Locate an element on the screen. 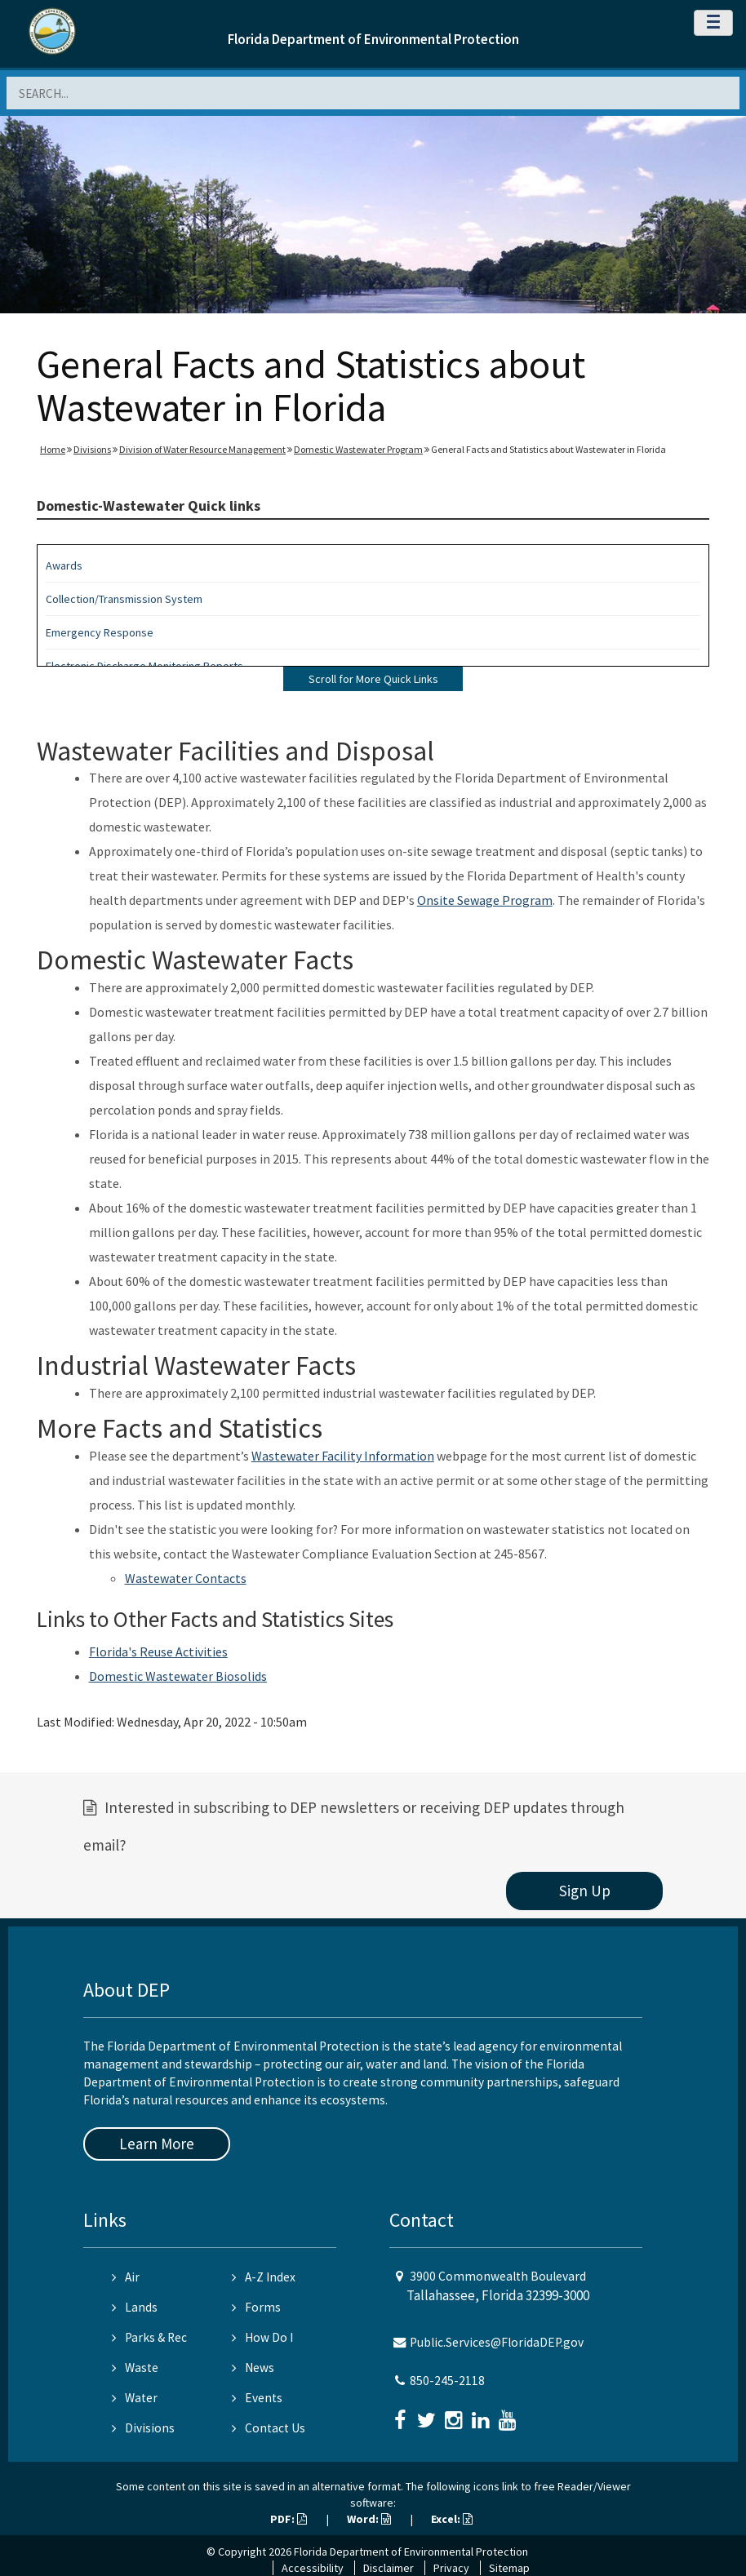  Learn More is located at coordinates (156, 2143).